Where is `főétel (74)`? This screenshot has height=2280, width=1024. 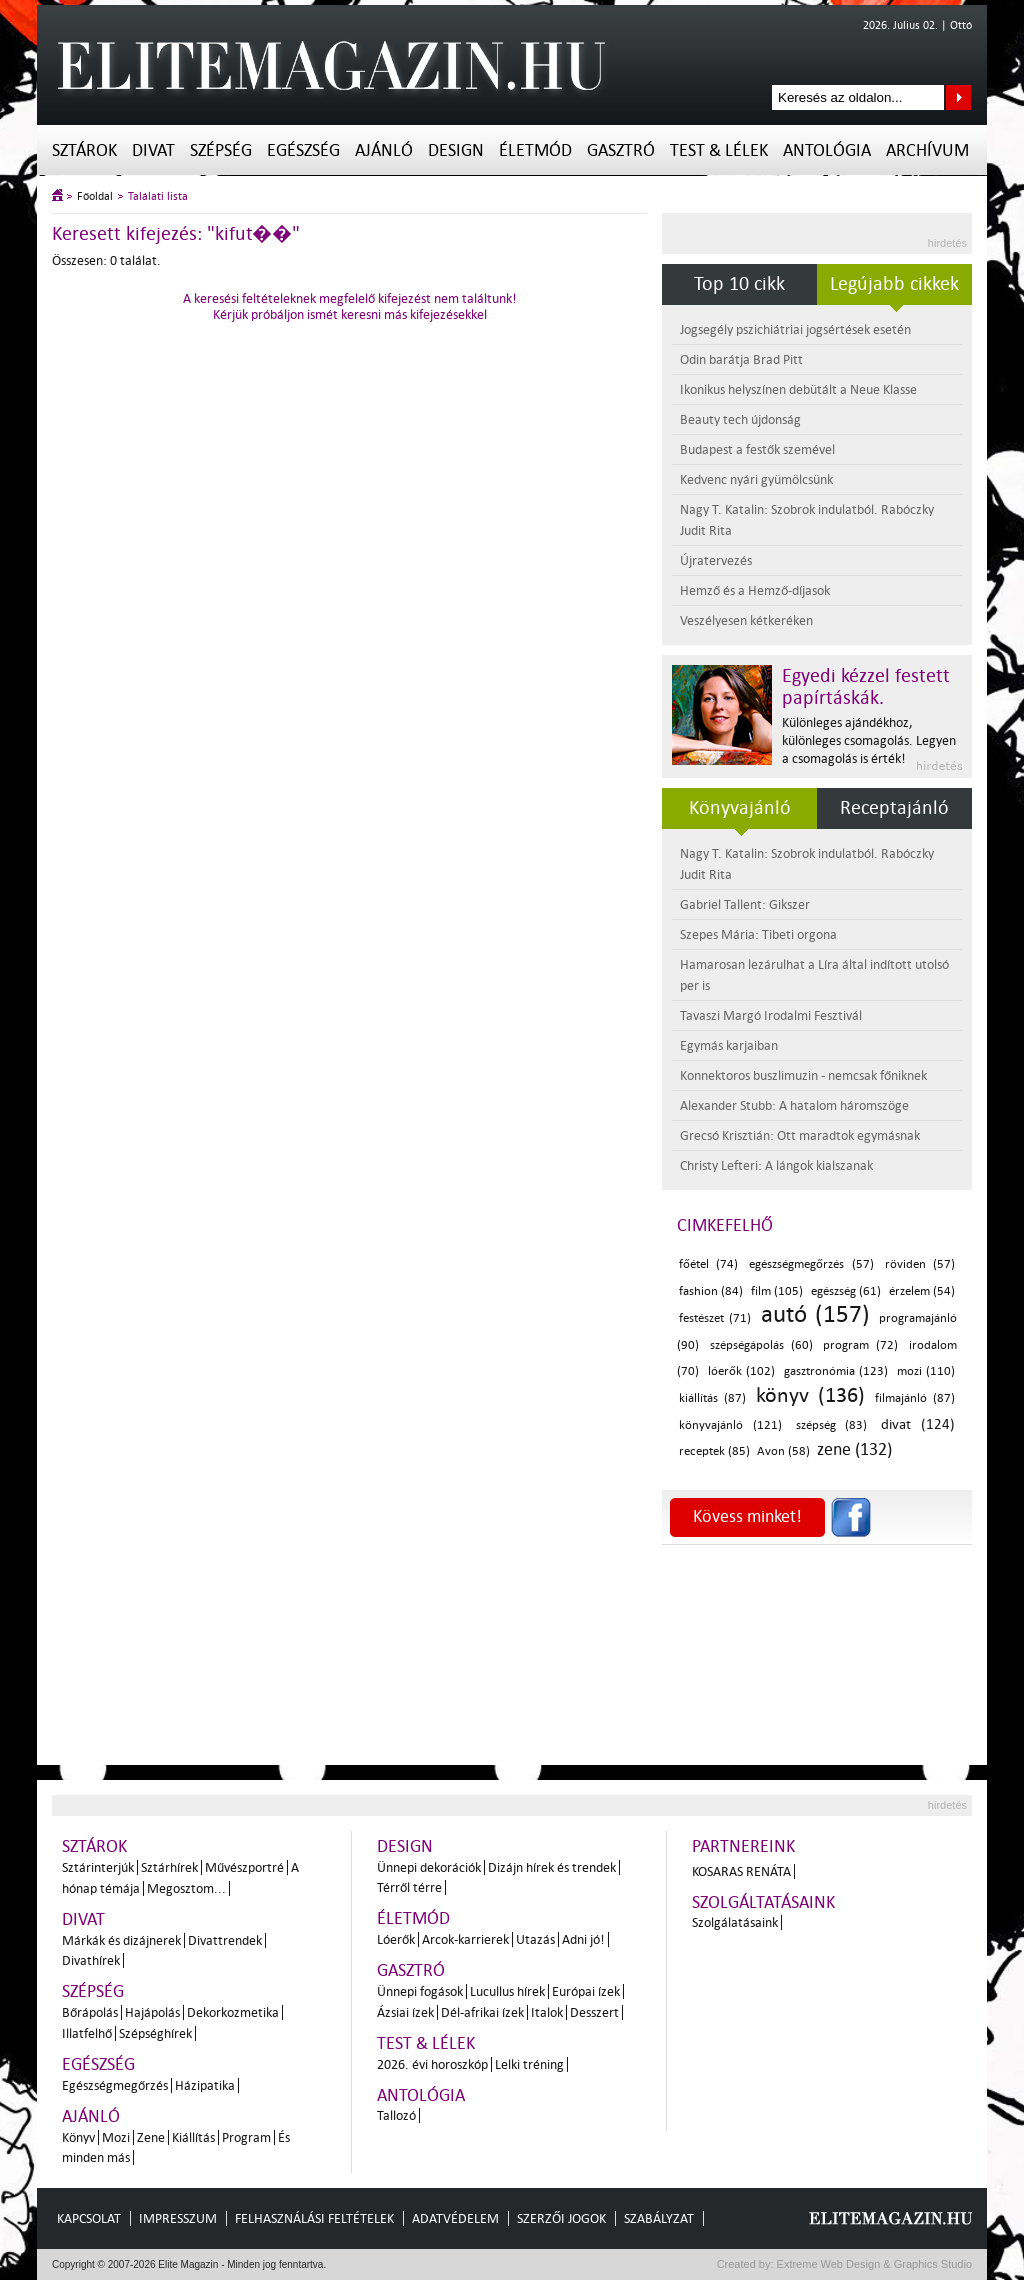 főétel (74) is located at coordinates (708, 1264).